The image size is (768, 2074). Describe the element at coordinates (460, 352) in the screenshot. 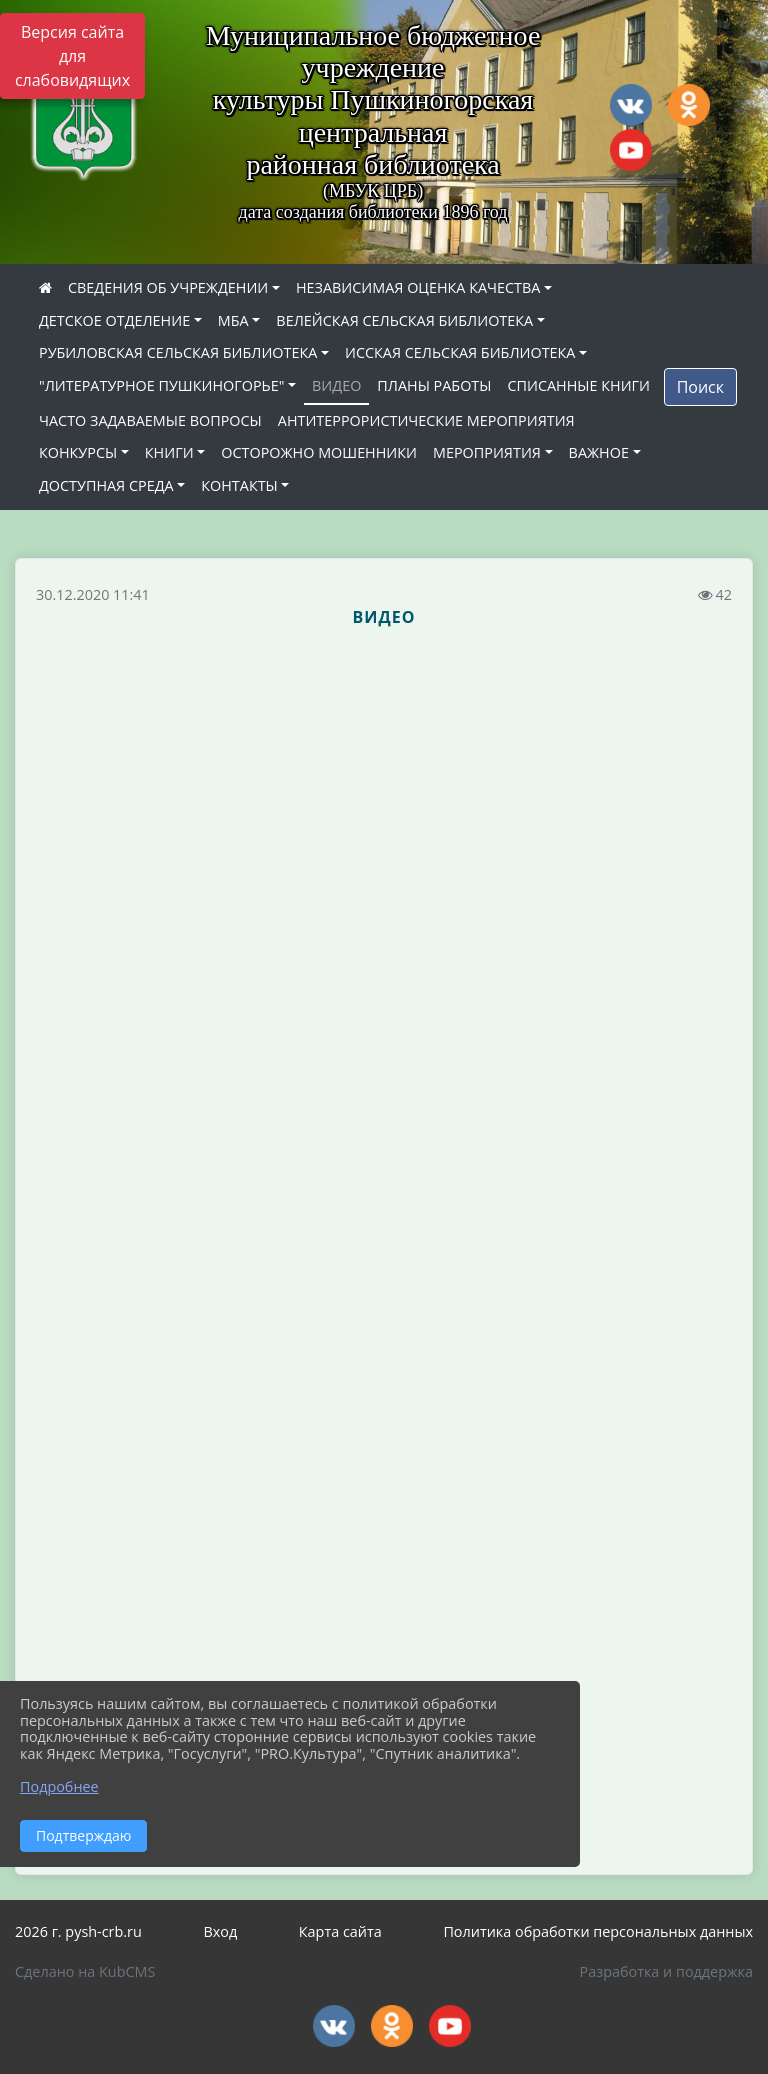

I see `ИССКАЯ СЕЛЬСКАЯ БИБЛИОТЕКА` at that location.